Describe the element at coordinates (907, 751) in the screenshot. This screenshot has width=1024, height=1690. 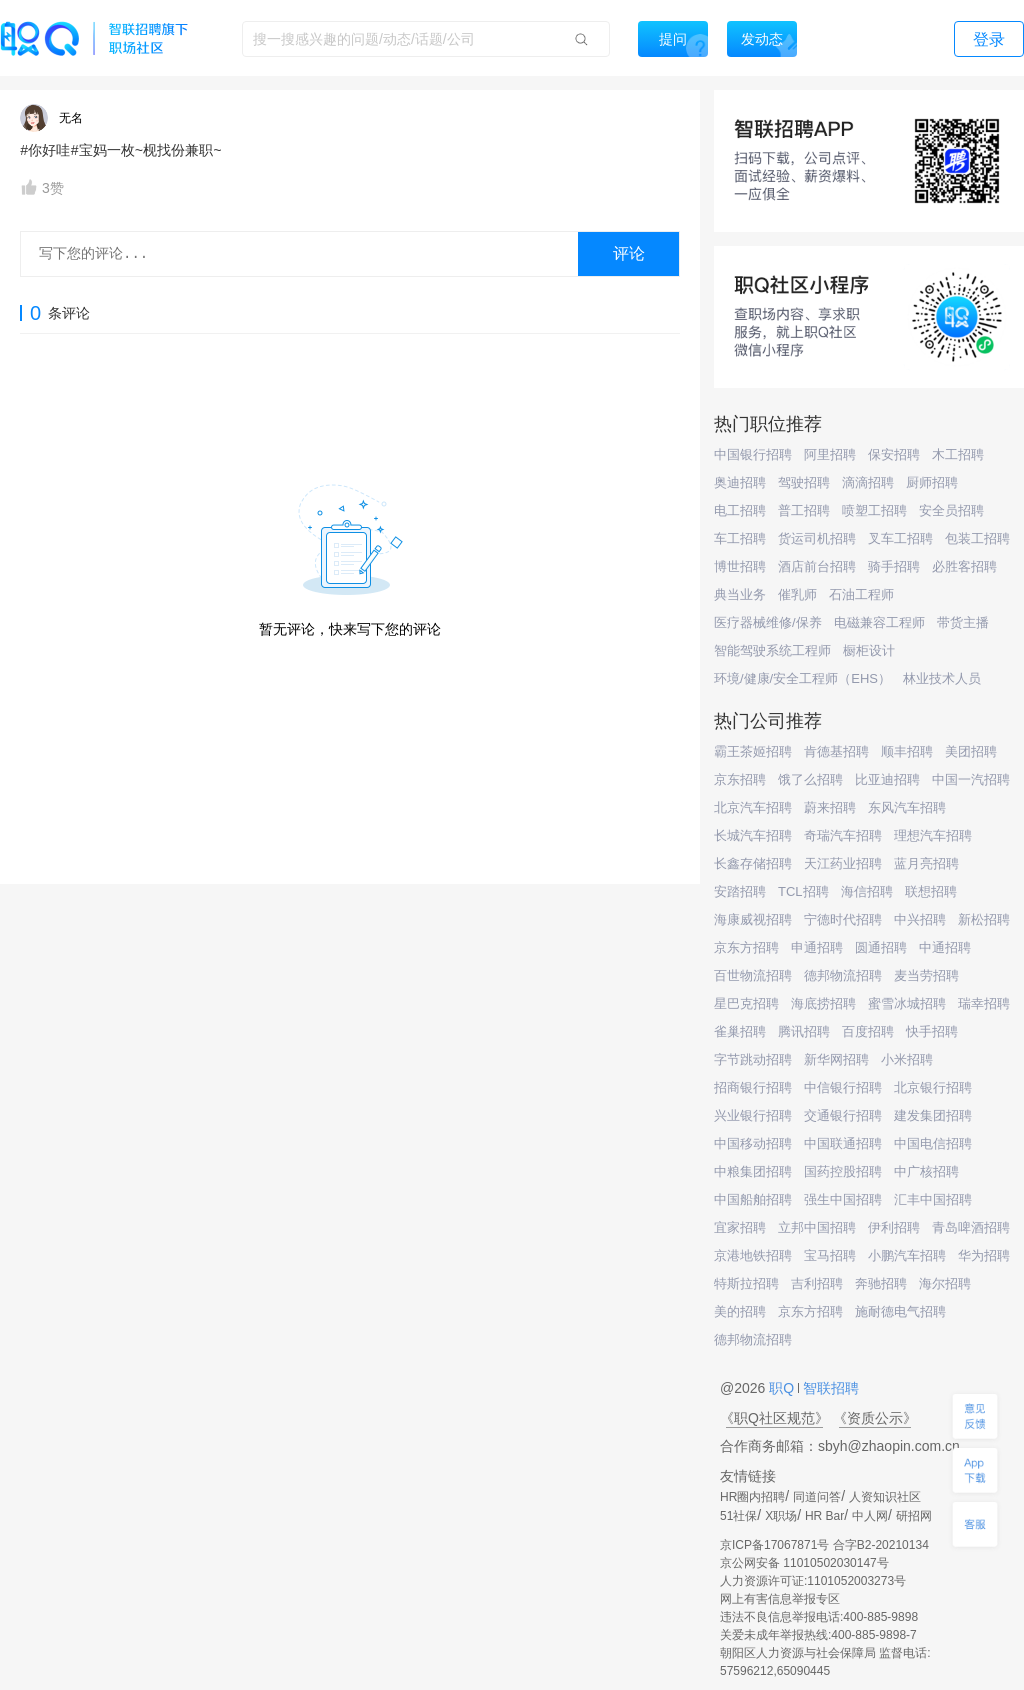
I see `顺丰招聘` at that location.